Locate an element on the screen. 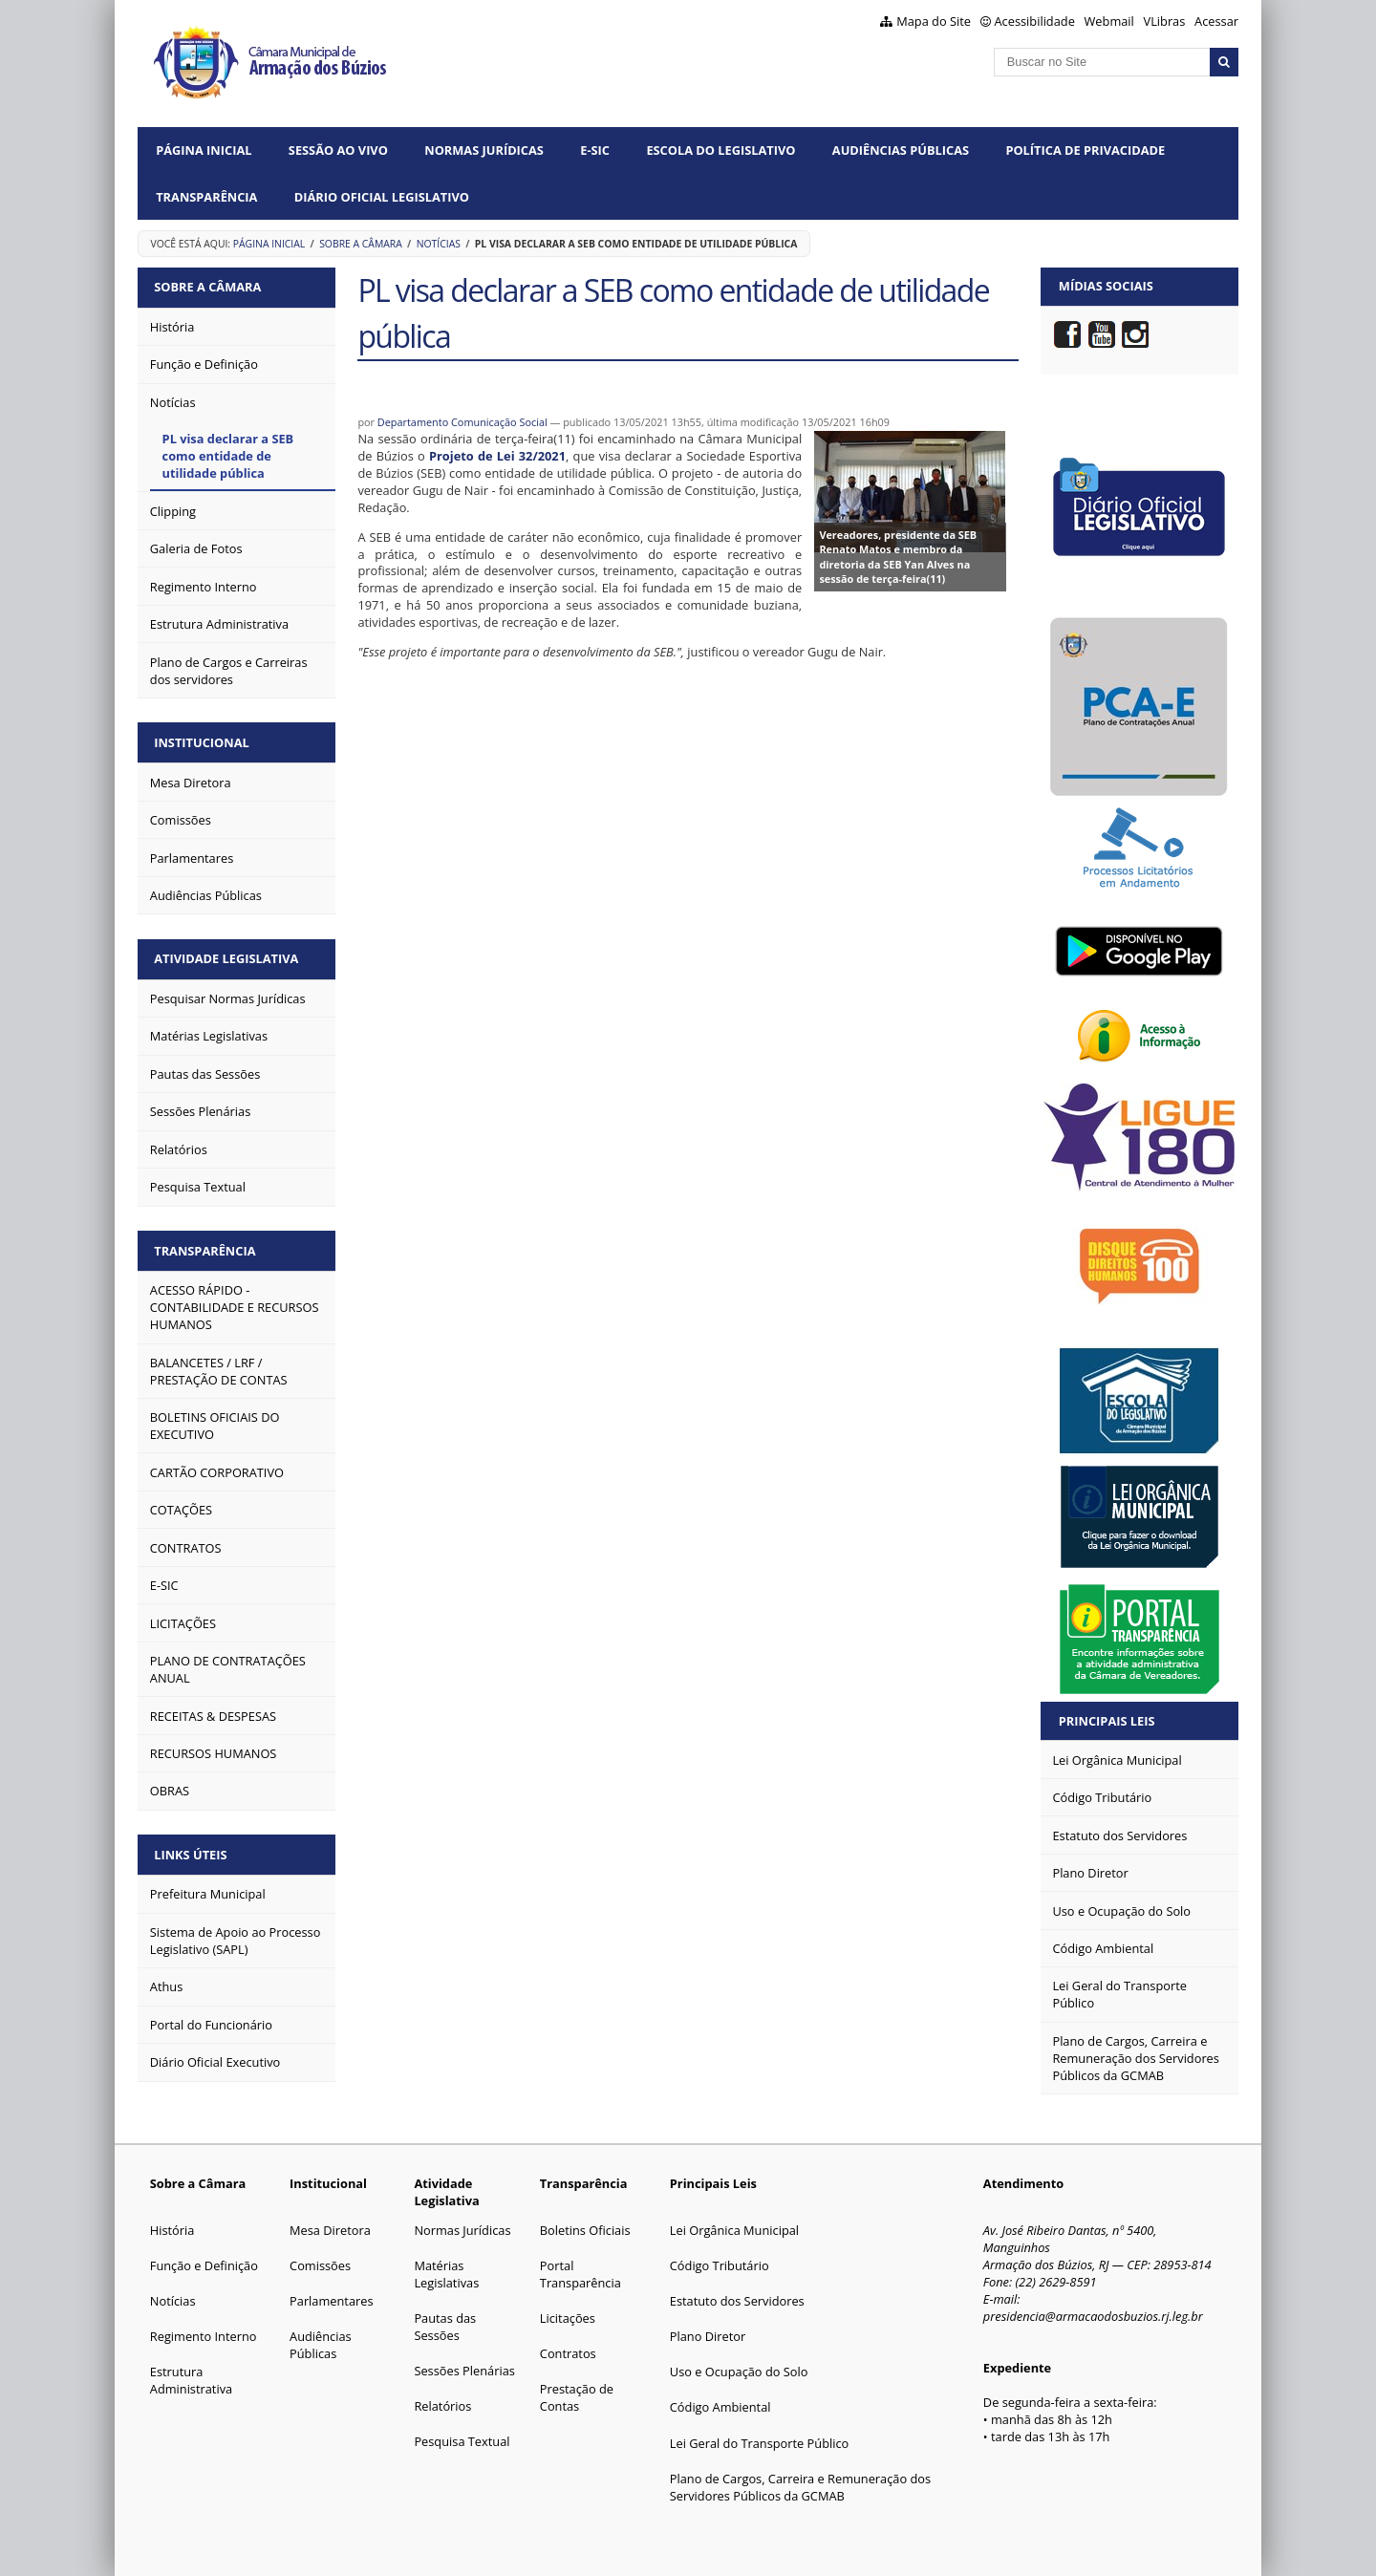  Transparência is located at coordinates (206, 196).